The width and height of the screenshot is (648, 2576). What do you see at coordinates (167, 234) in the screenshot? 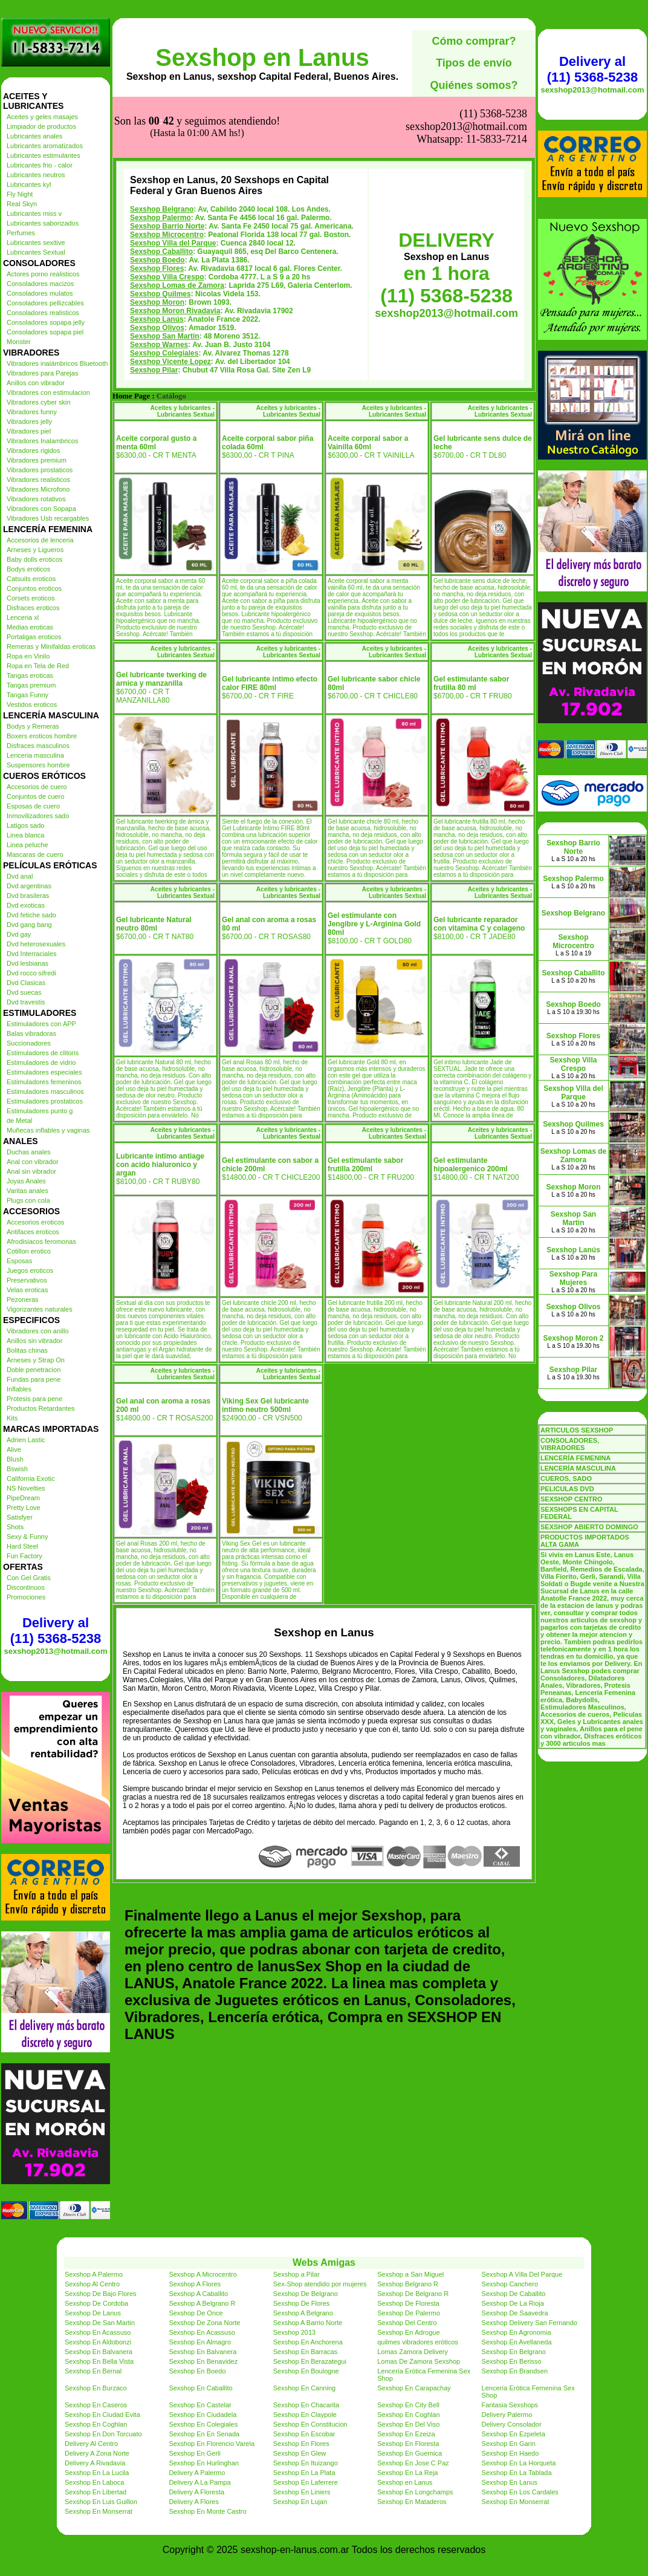
I see `Sexshop Microcentro` at bounding box center [167, 234].